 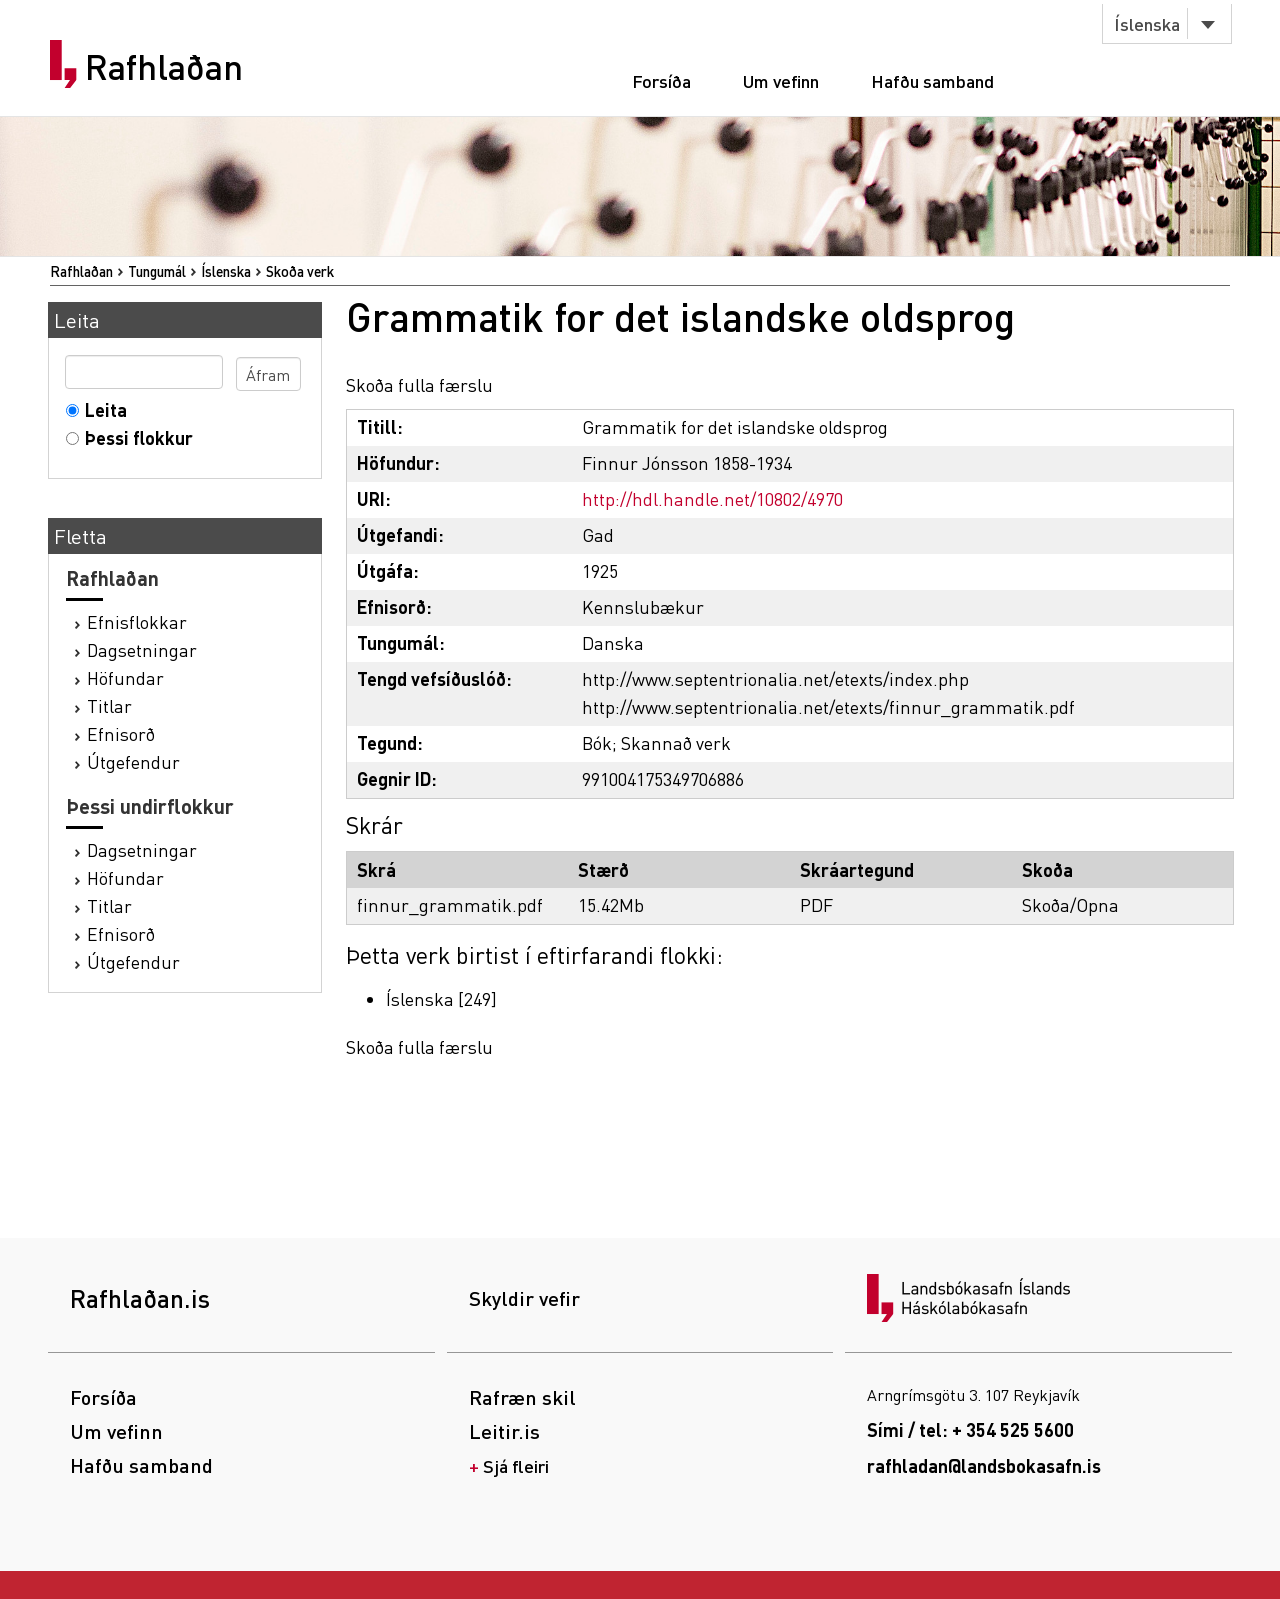 What do you see at coordinates (781, 80) in the screenshot?
I see `Um vefinn` at bounding box center [781, 80].